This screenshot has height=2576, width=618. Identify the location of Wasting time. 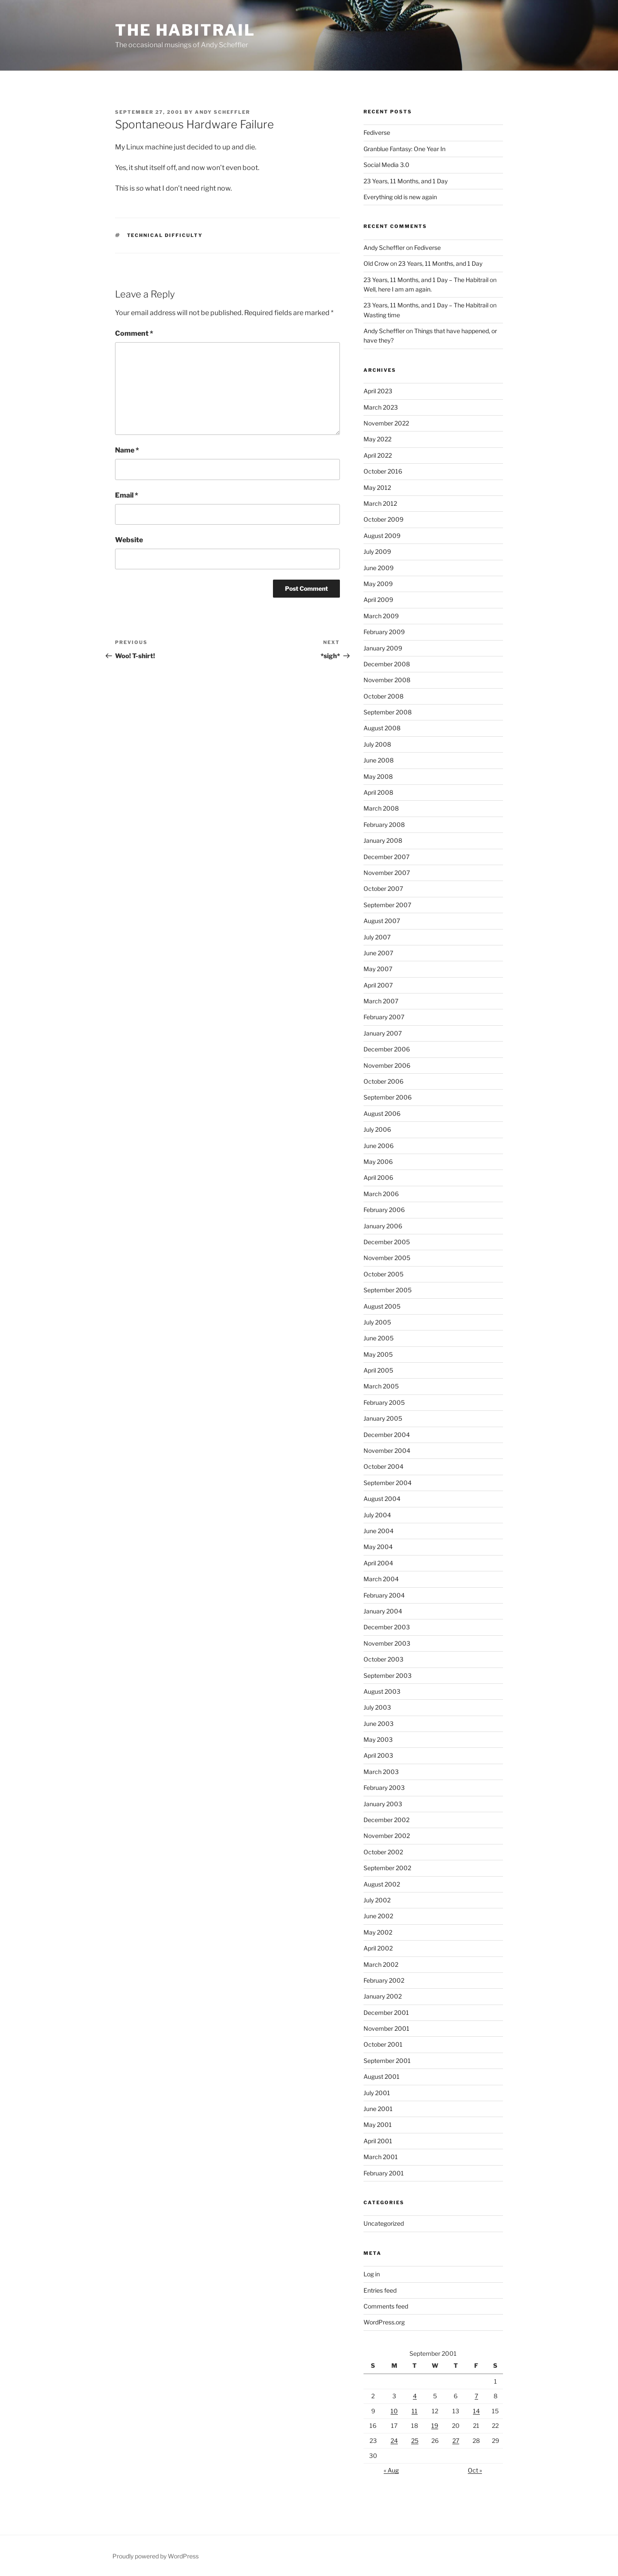
(382, 315).